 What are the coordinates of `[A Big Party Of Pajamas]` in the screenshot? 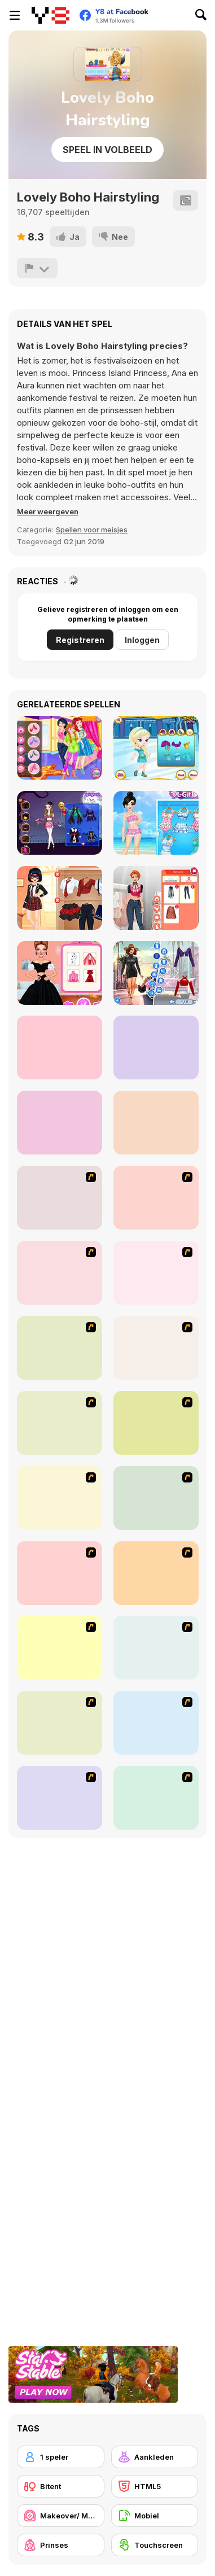 It's located at (59, 1648).